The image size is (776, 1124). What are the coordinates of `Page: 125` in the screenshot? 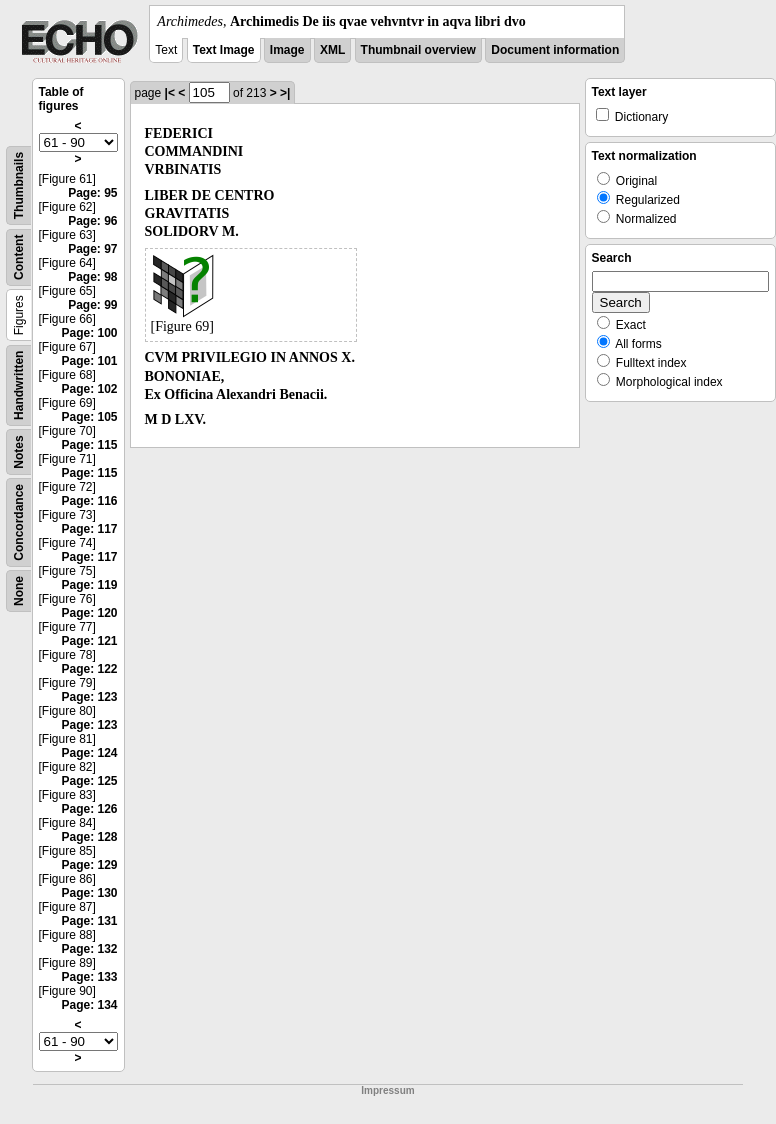 It's located at (89, 781).